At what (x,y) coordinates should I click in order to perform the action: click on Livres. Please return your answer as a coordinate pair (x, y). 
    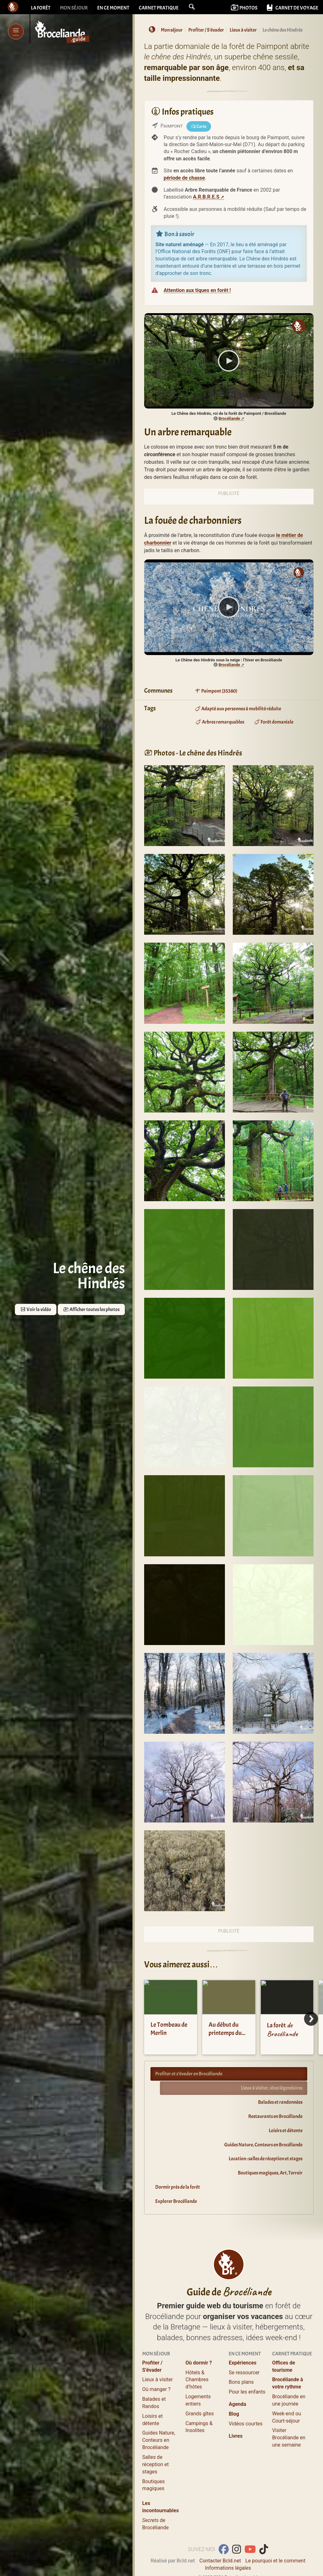
    Looking at the image, I should click on (236, 2436).